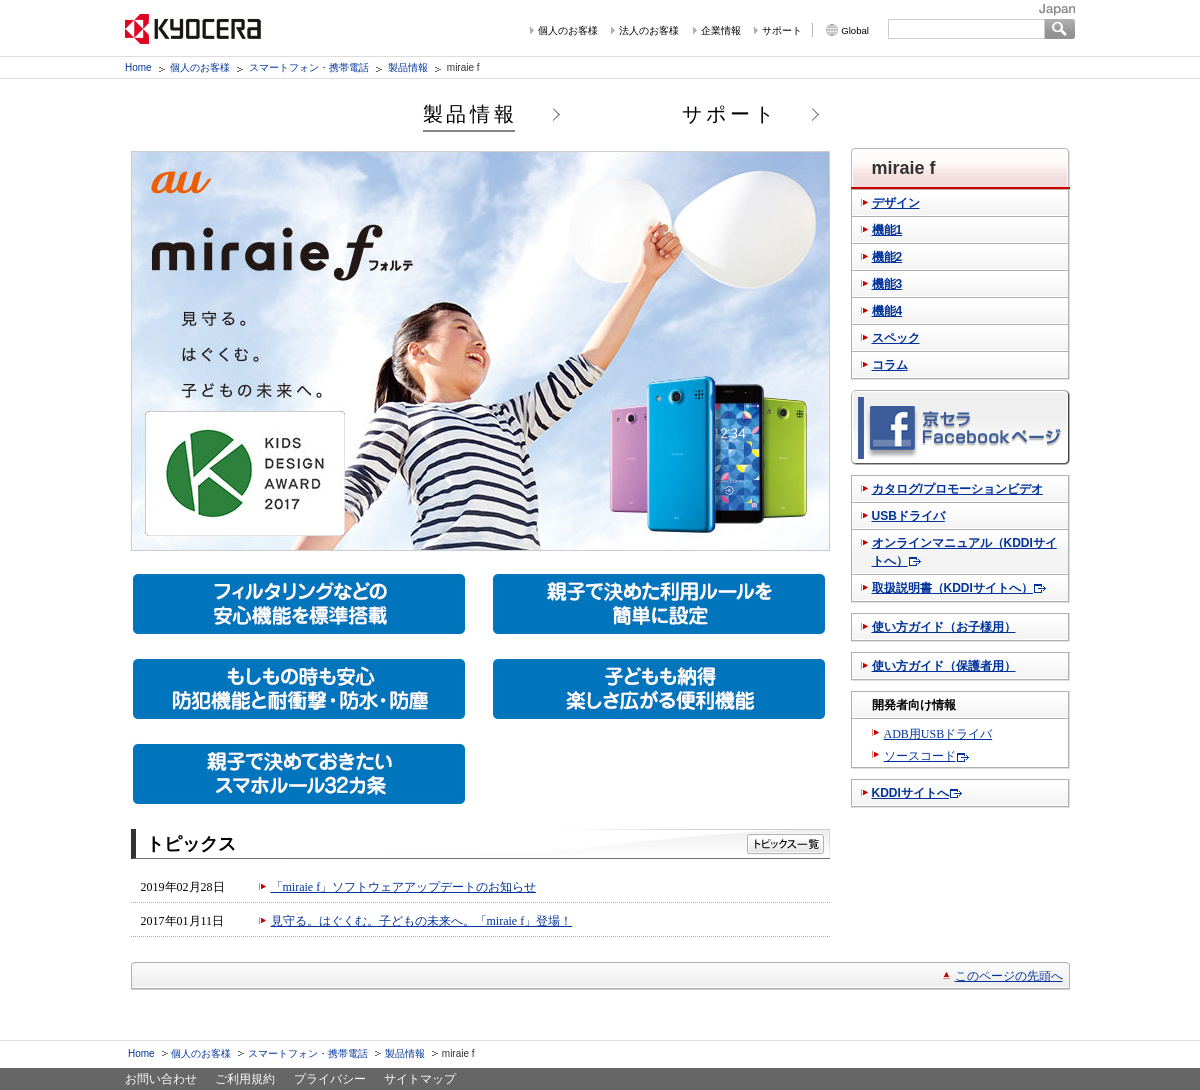  What do you see at coordinates (952, 588) in the screenshot?
I see `取扱説明書（KDDIサイトへ）` at bounding box center [952, 588].